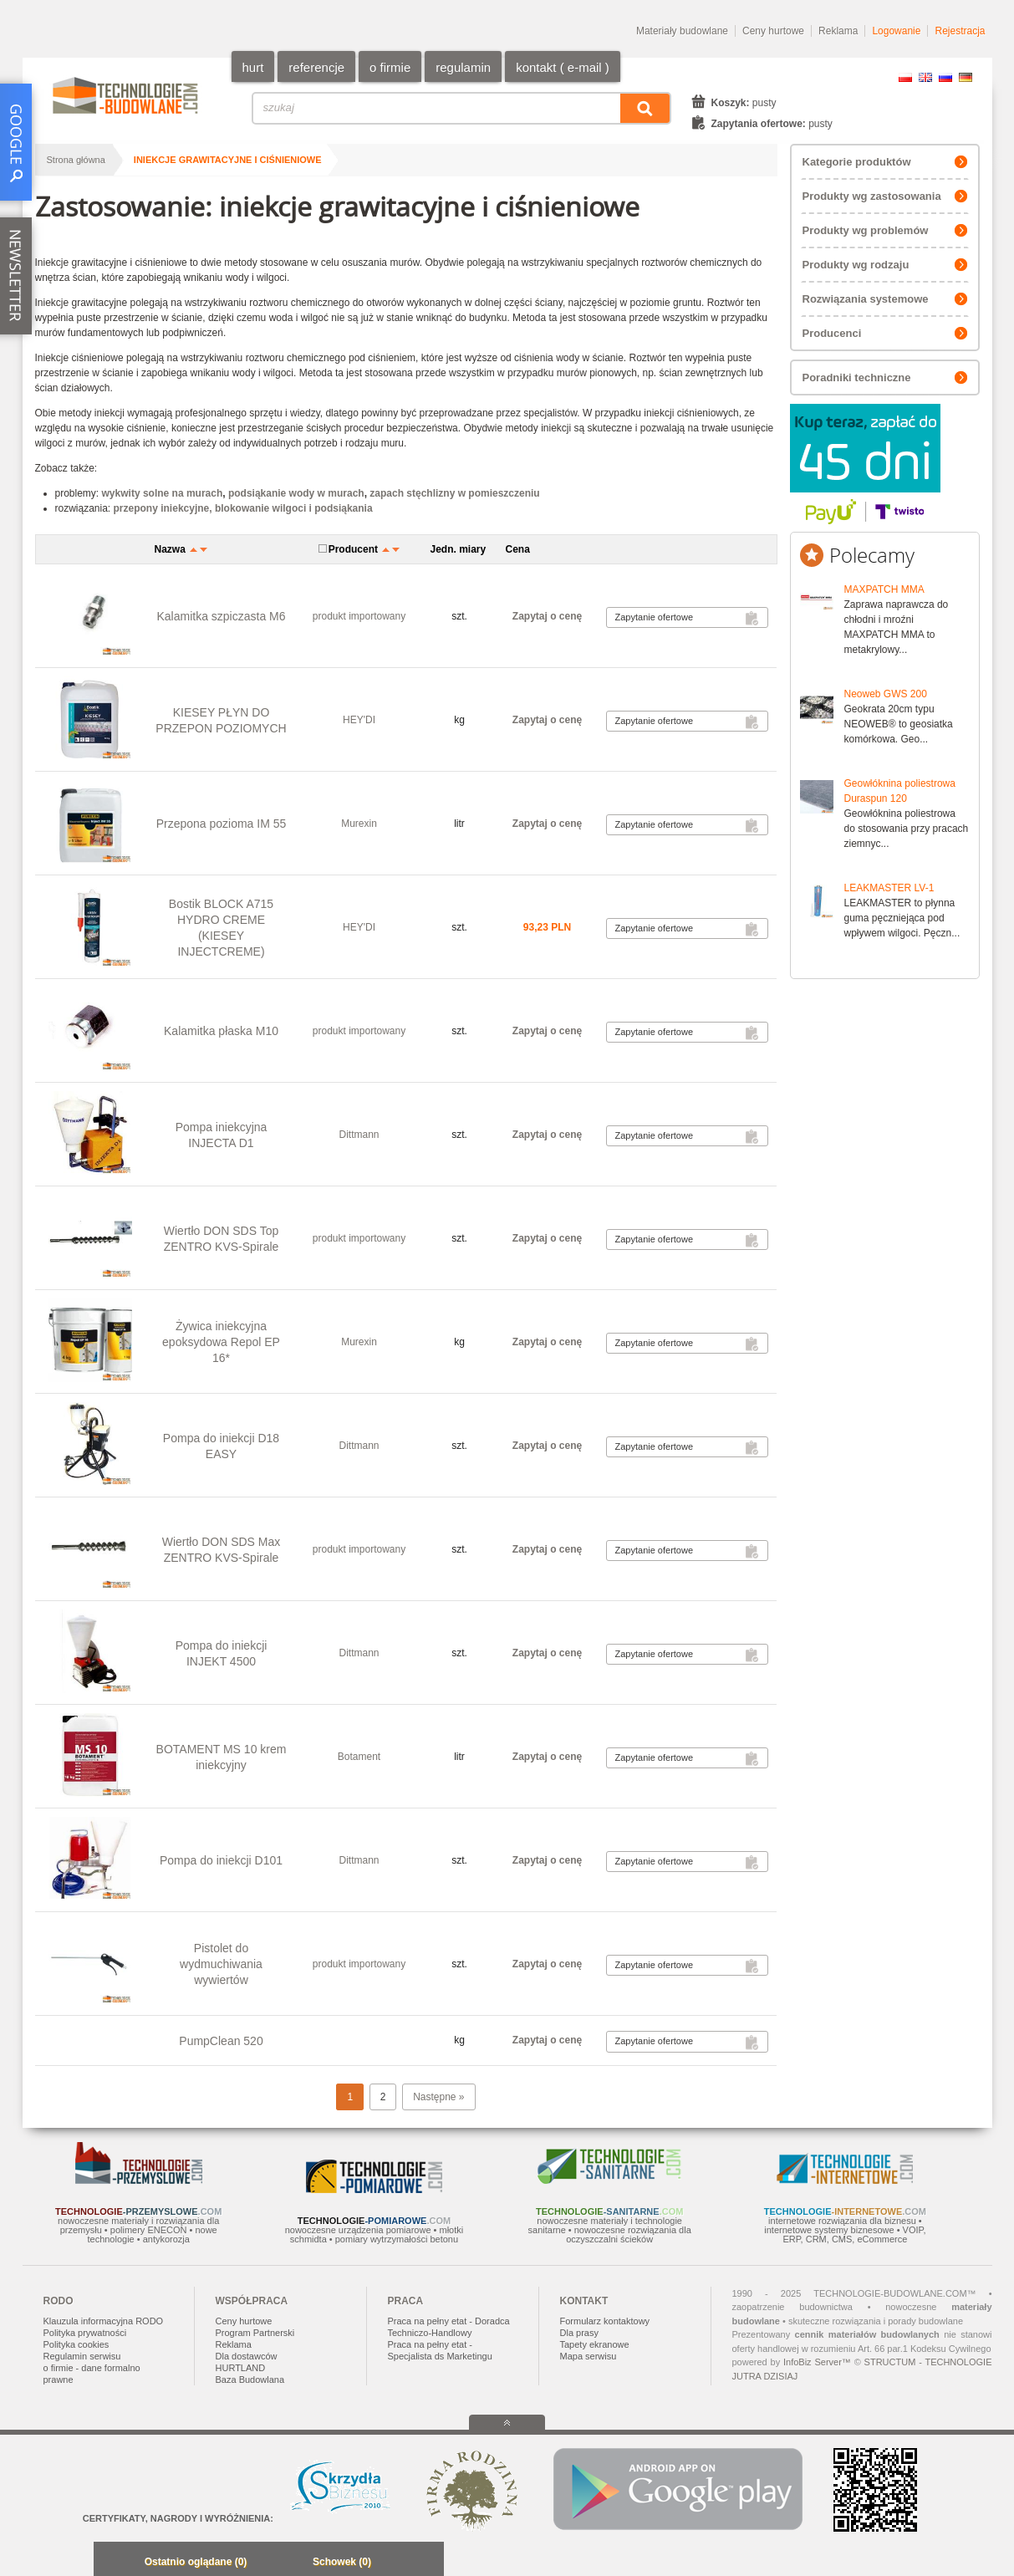  Describe the element at coordinates (359, 1134) in the screenshot. I see `Dittmann` at that location.